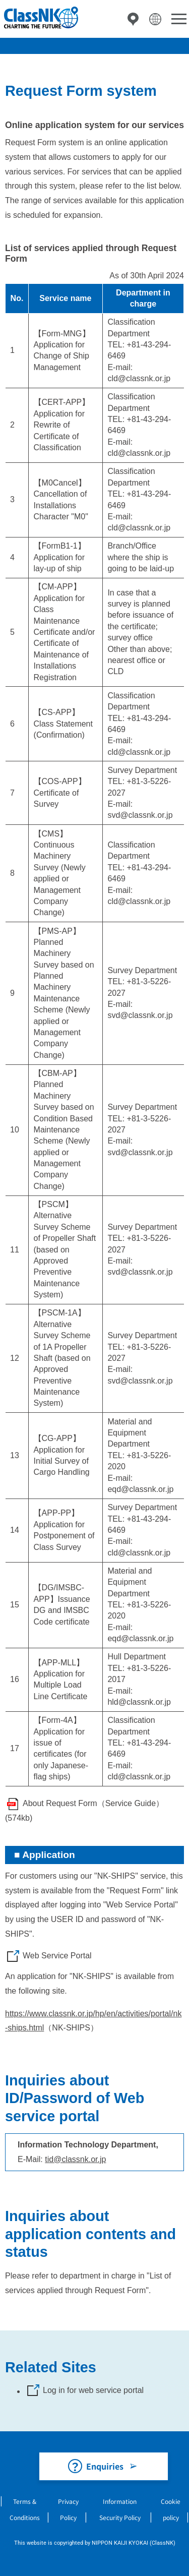  Describe the element at coordinates (75, 2159) in the screenshot. I see `tid@classnk.or.jp` at that location.